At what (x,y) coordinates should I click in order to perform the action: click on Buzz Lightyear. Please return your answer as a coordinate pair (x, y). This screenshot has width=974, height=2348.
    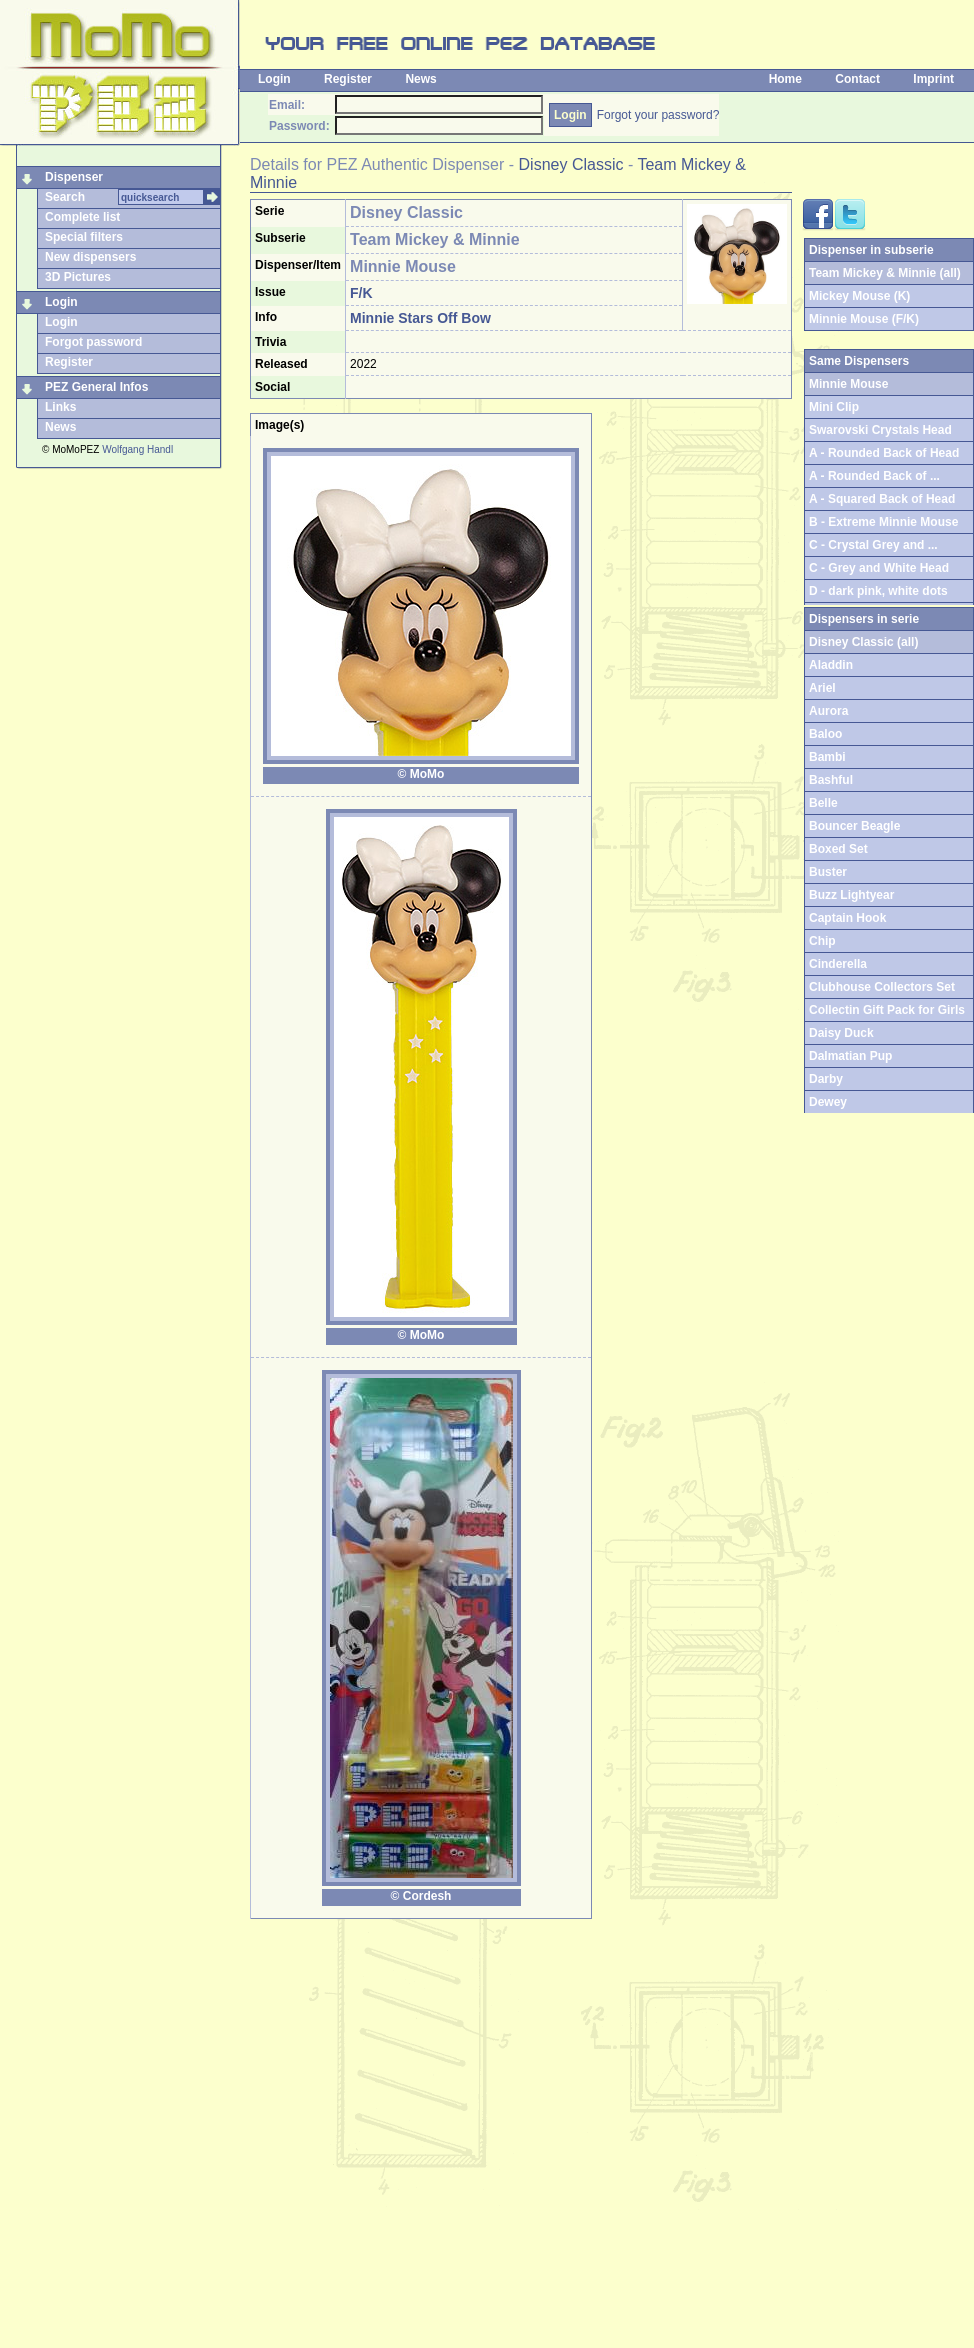
    Looking at the image, I should click on (851, 895).